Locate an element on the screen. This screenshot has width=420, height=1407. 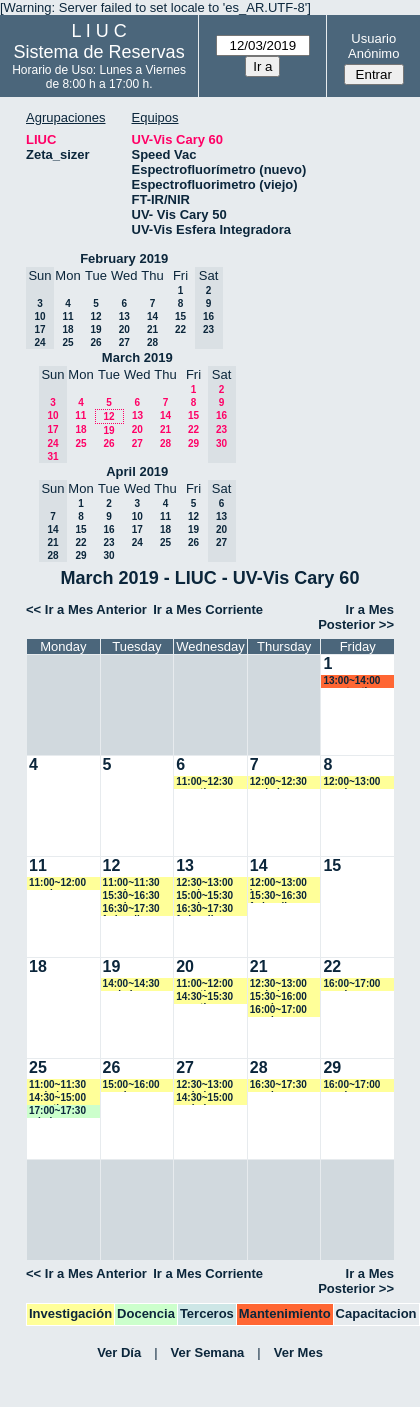
February 2019 is located at coordinates (124, 258).